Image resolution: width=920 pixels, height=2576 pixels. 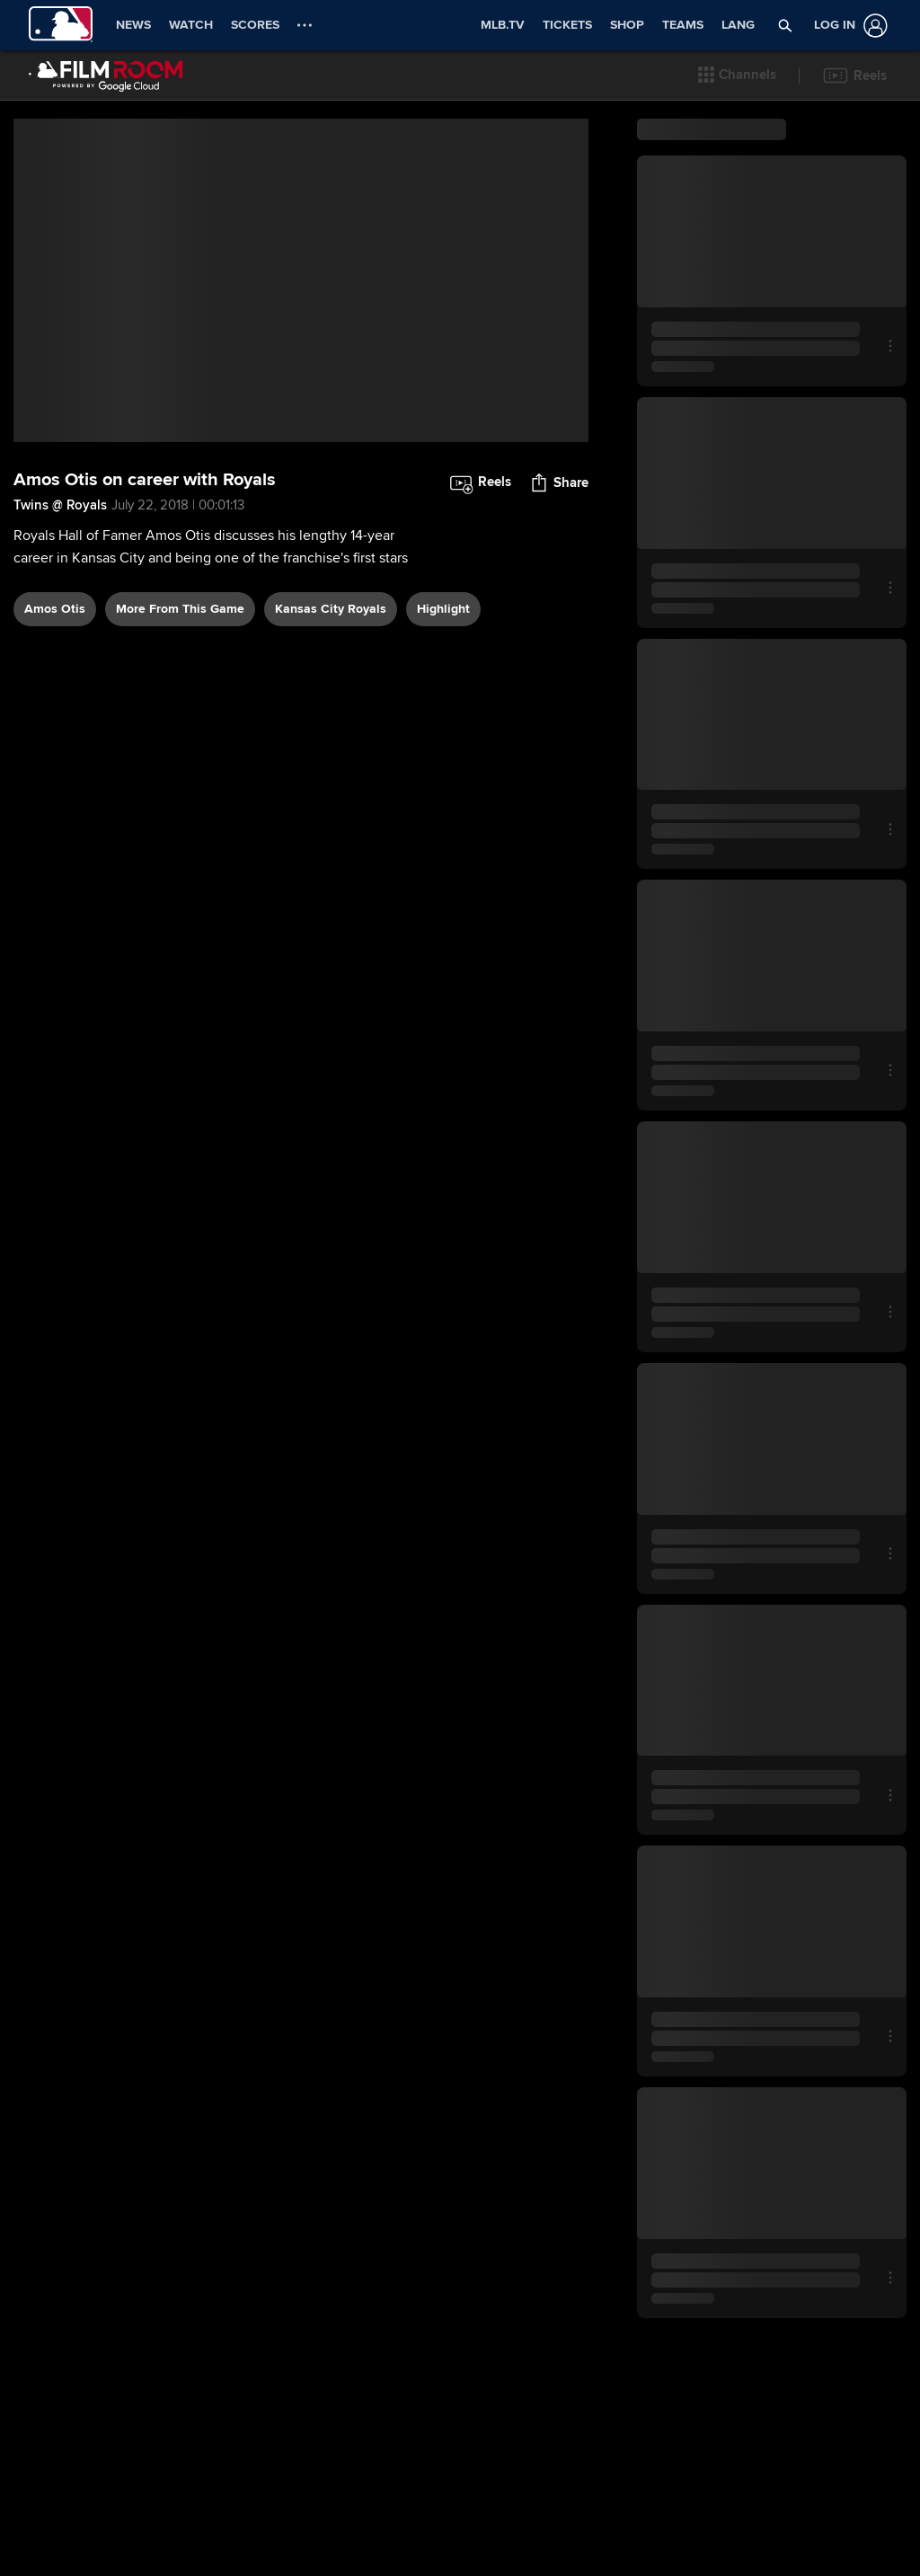 I want to click on highlight, so click(x=443, y=608).